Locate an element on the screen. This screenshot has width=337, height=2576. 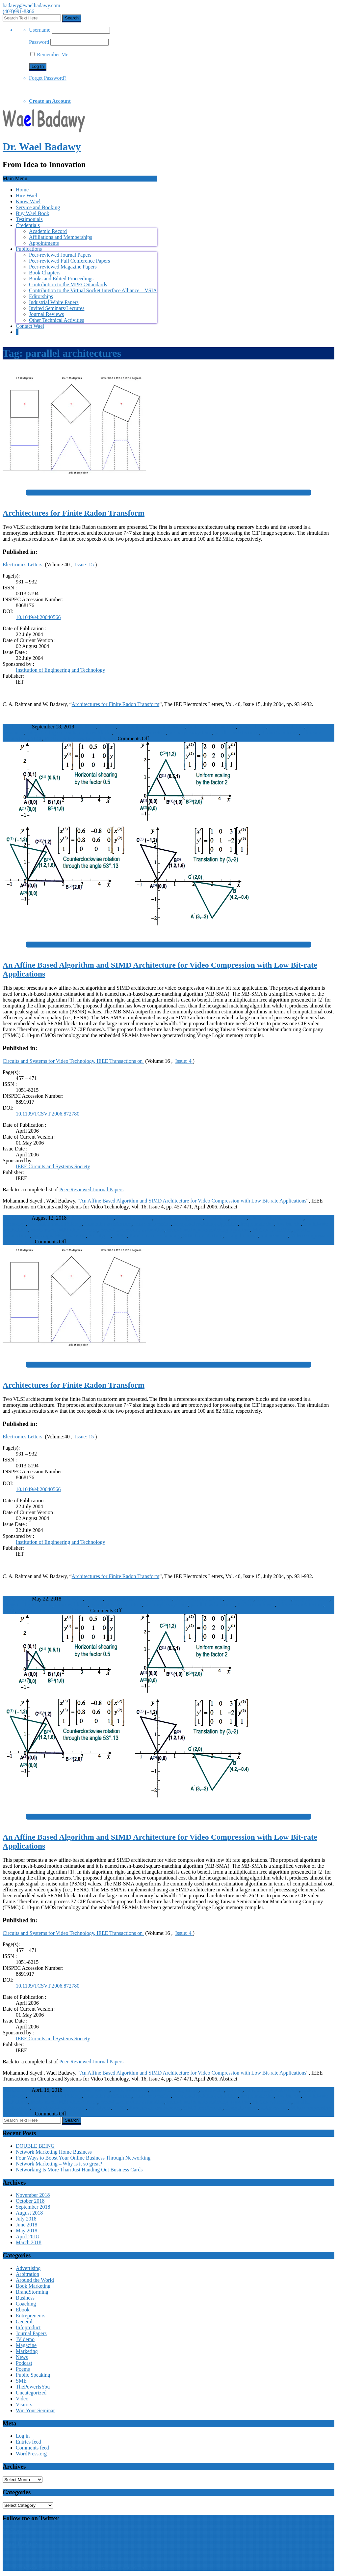
IEEE Circuits and Systems Society is located at coordinates (53, 1166).